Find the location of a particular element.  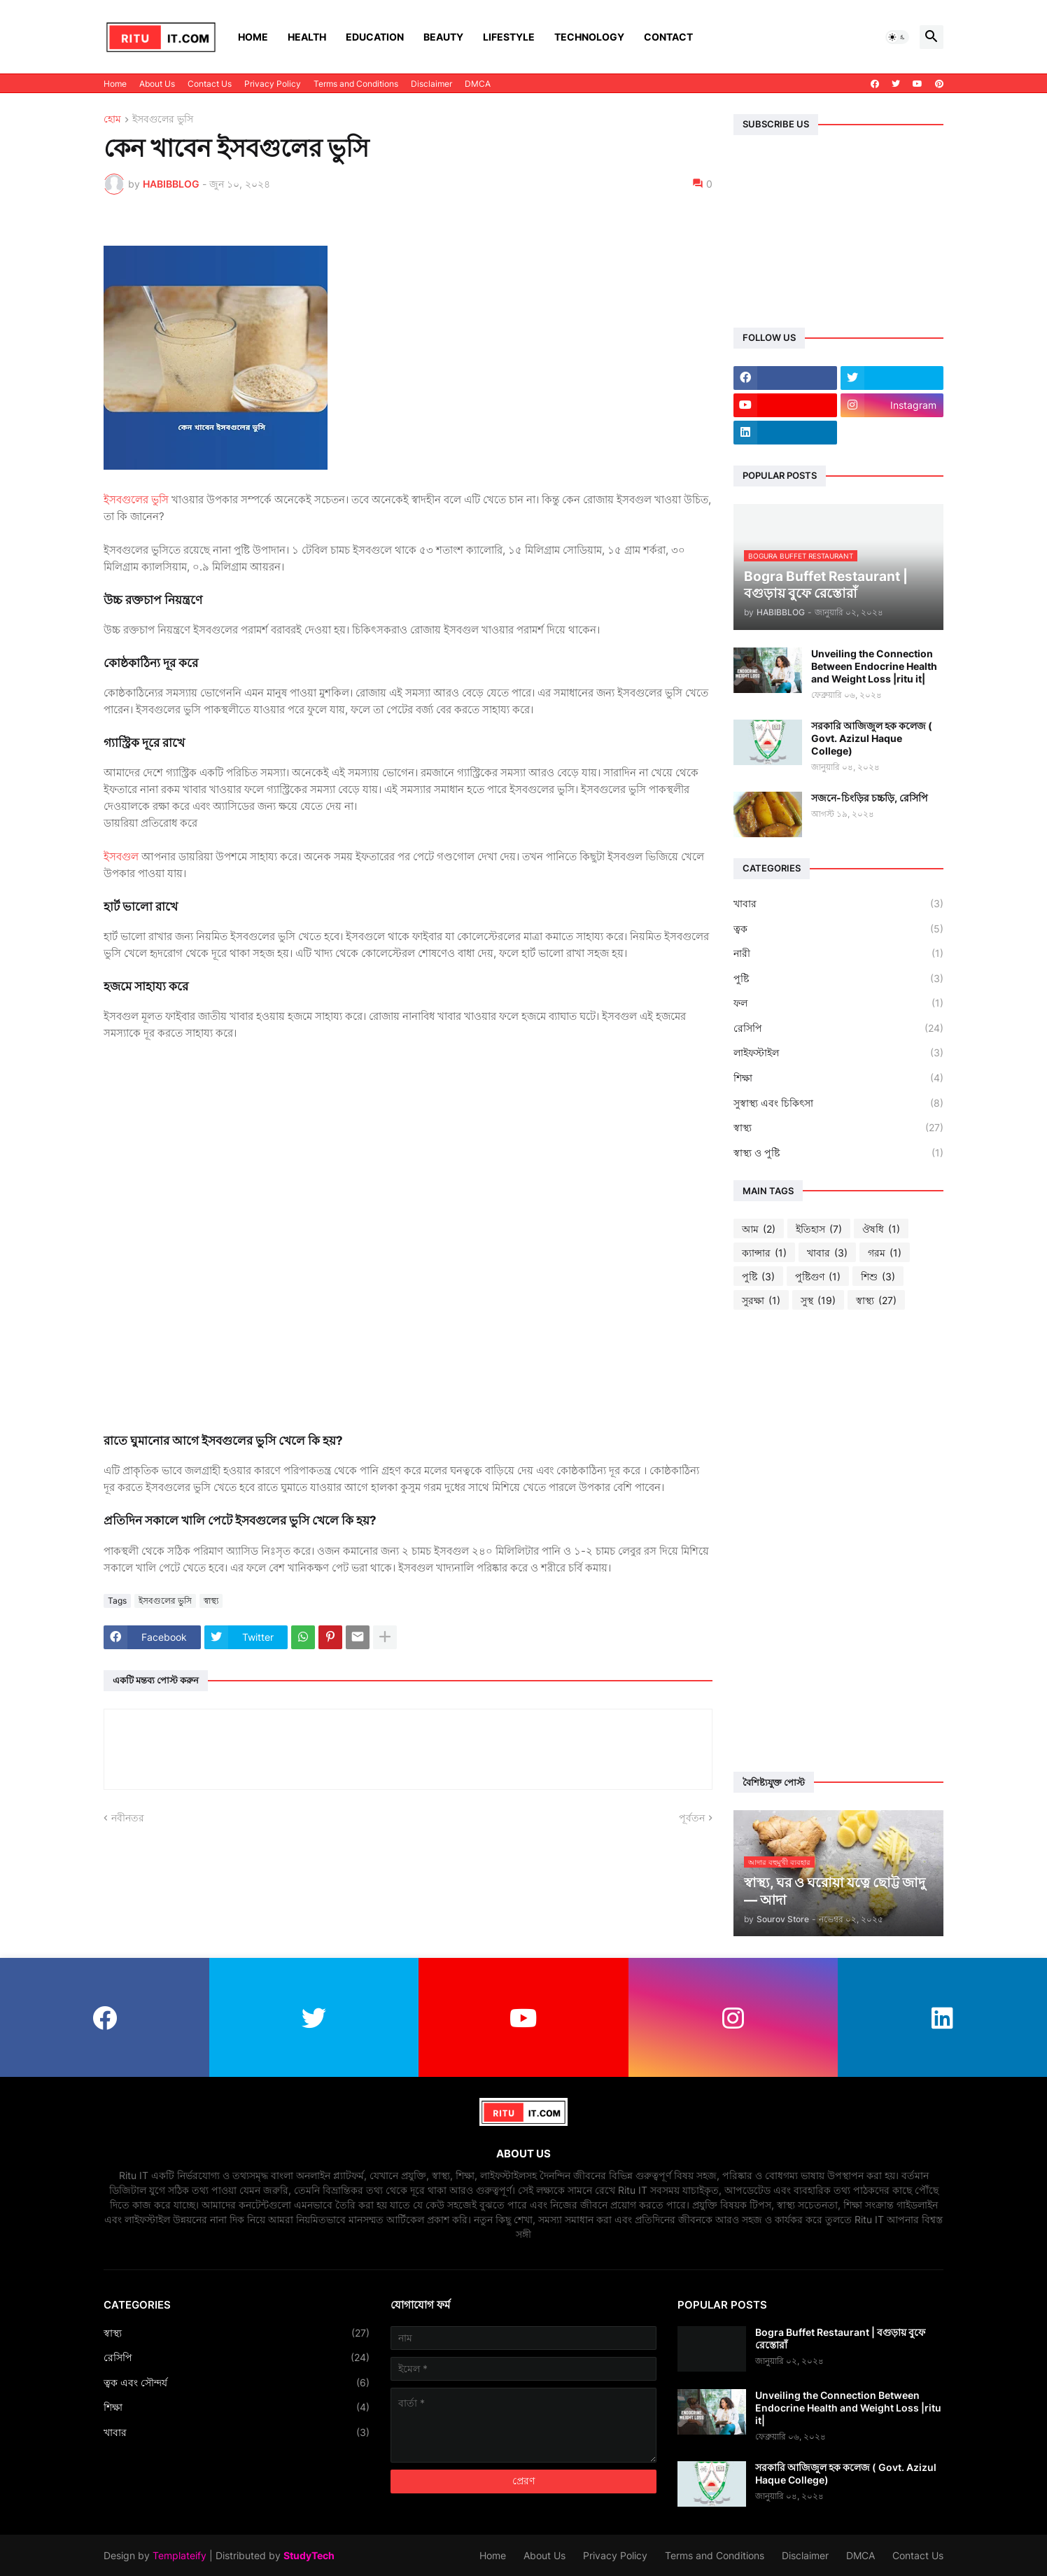

খাবার is located at coordinates (838, 904).